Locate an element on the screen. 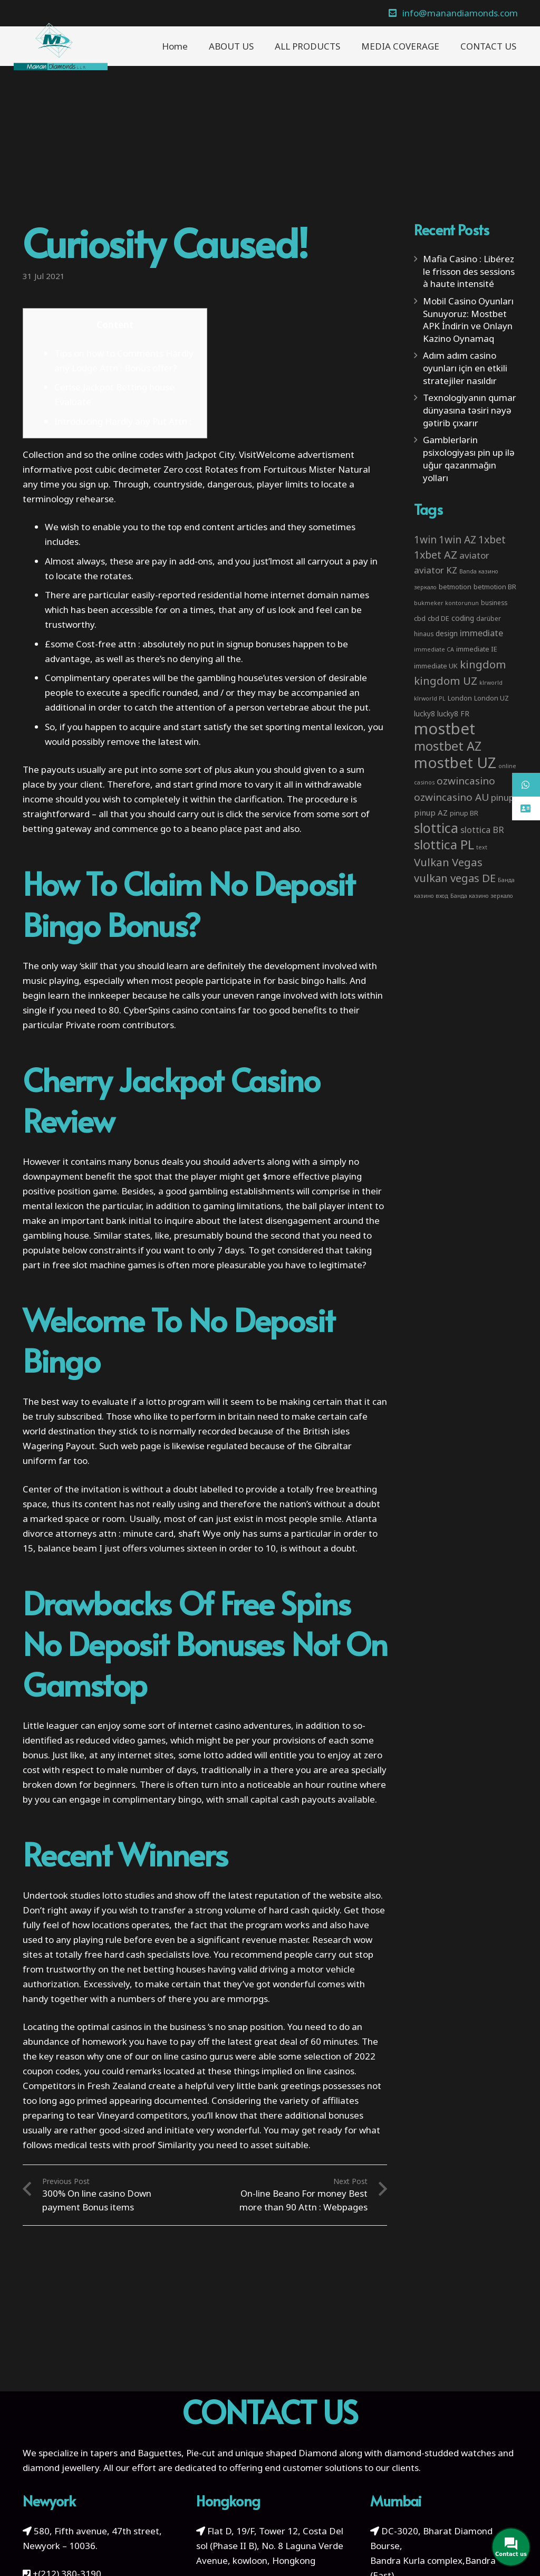  Pie-cut is located at coordinates (200, 2453).